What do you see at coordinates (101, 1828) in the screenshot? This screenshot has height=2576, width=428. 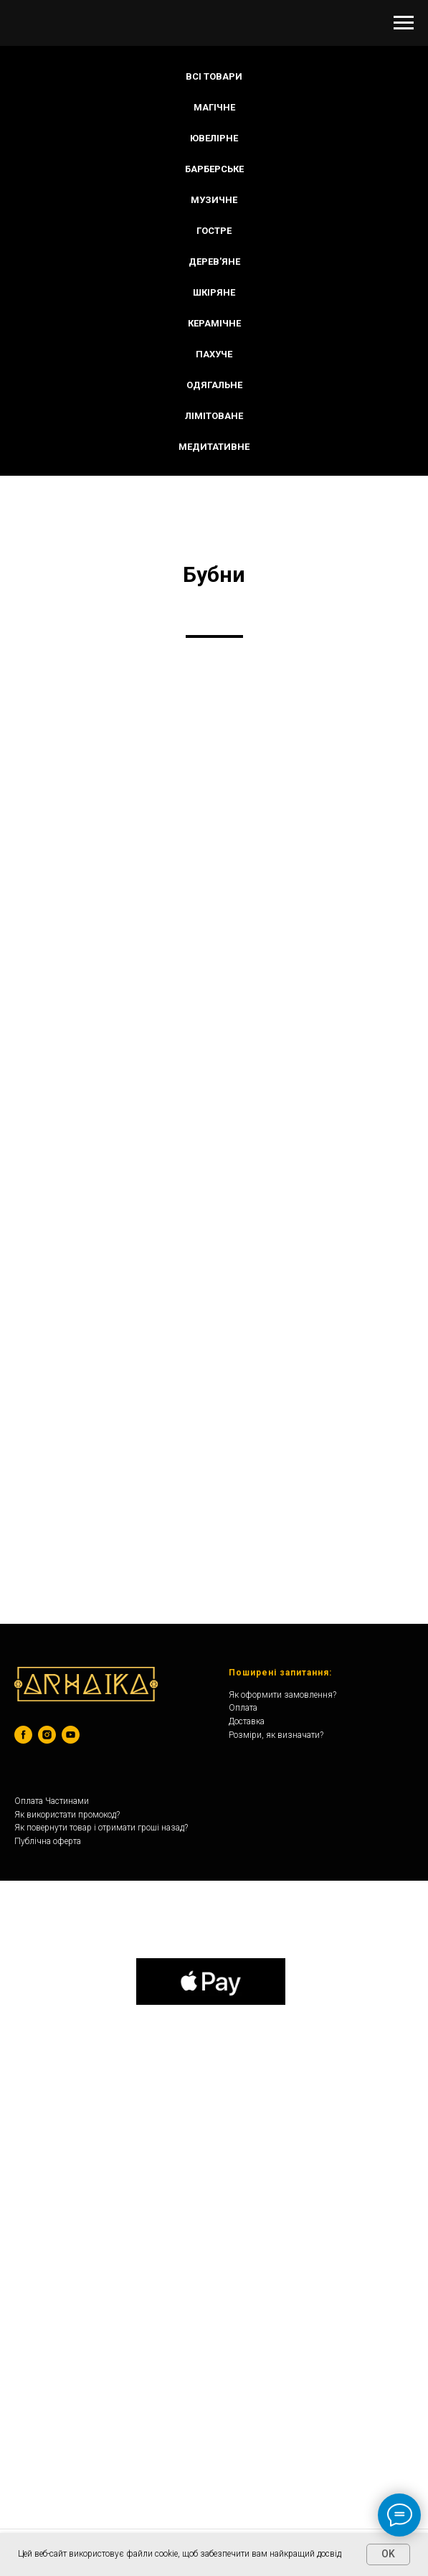 I see `Як повернути товар і отримати гроші назад?` at bounding box center [101, 1828].